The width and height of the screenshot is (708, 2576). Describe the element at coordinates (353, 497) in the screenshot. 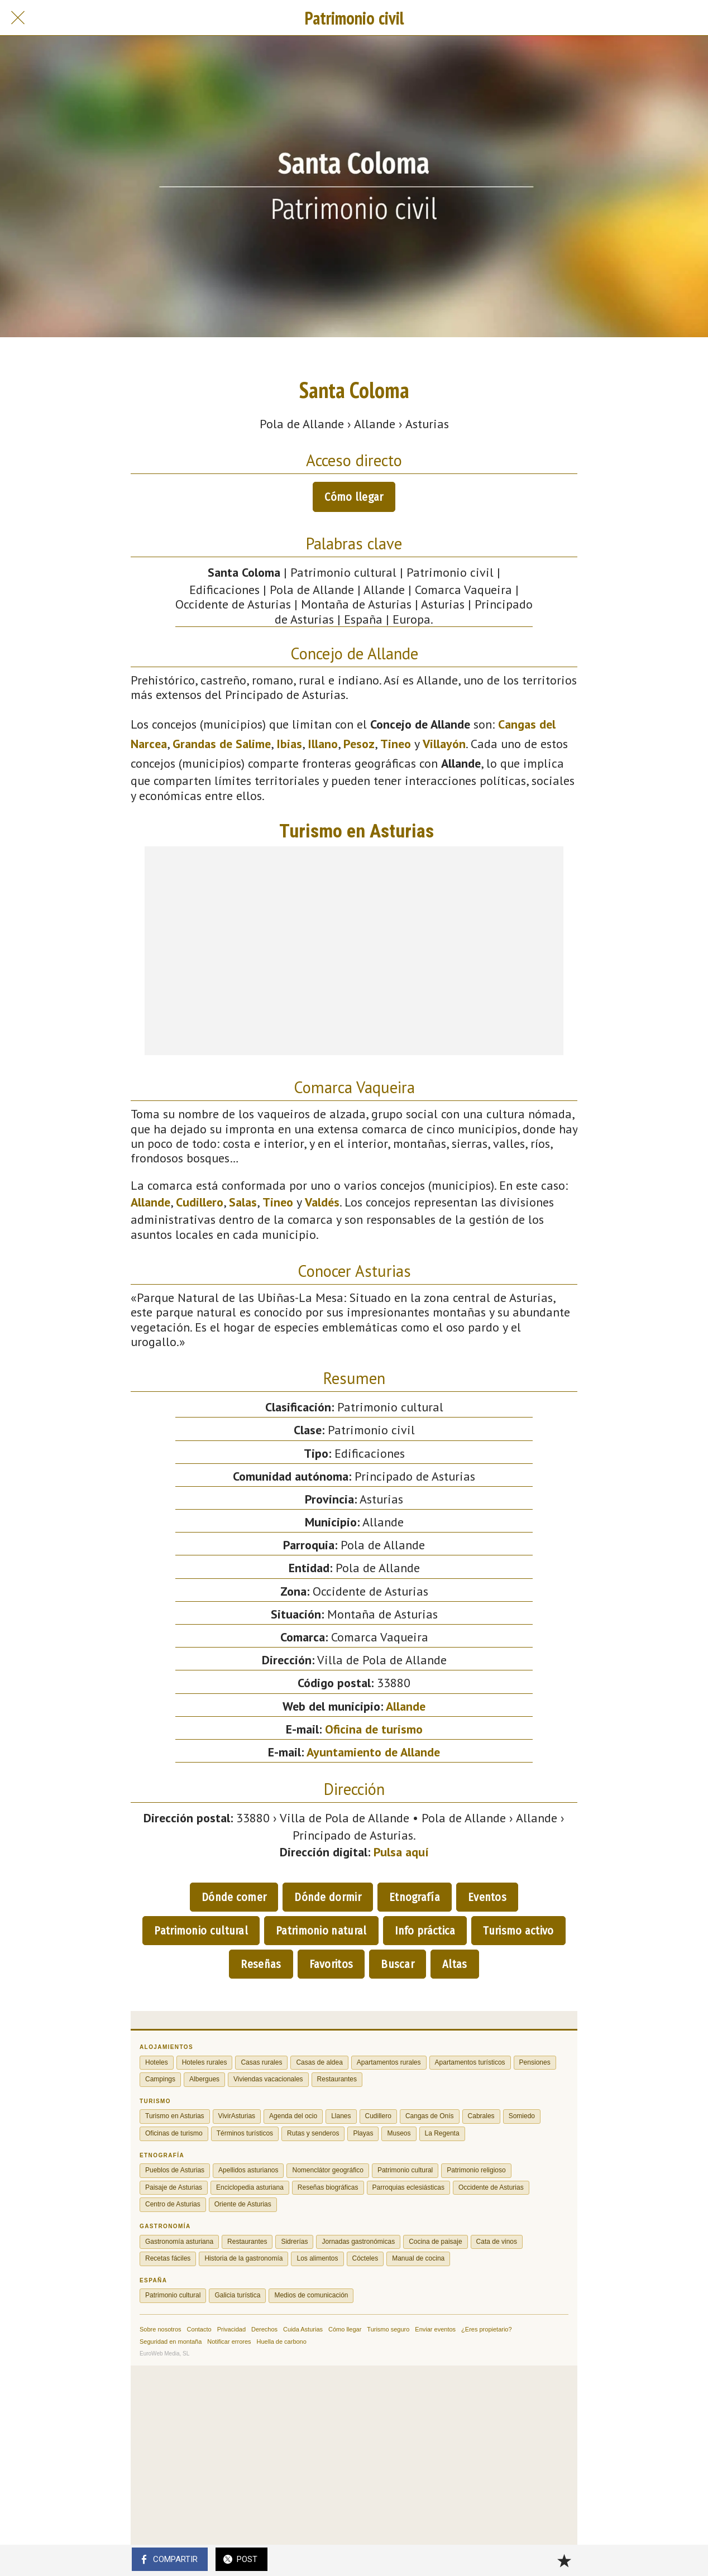

I see `Cómo llegar` at that location.